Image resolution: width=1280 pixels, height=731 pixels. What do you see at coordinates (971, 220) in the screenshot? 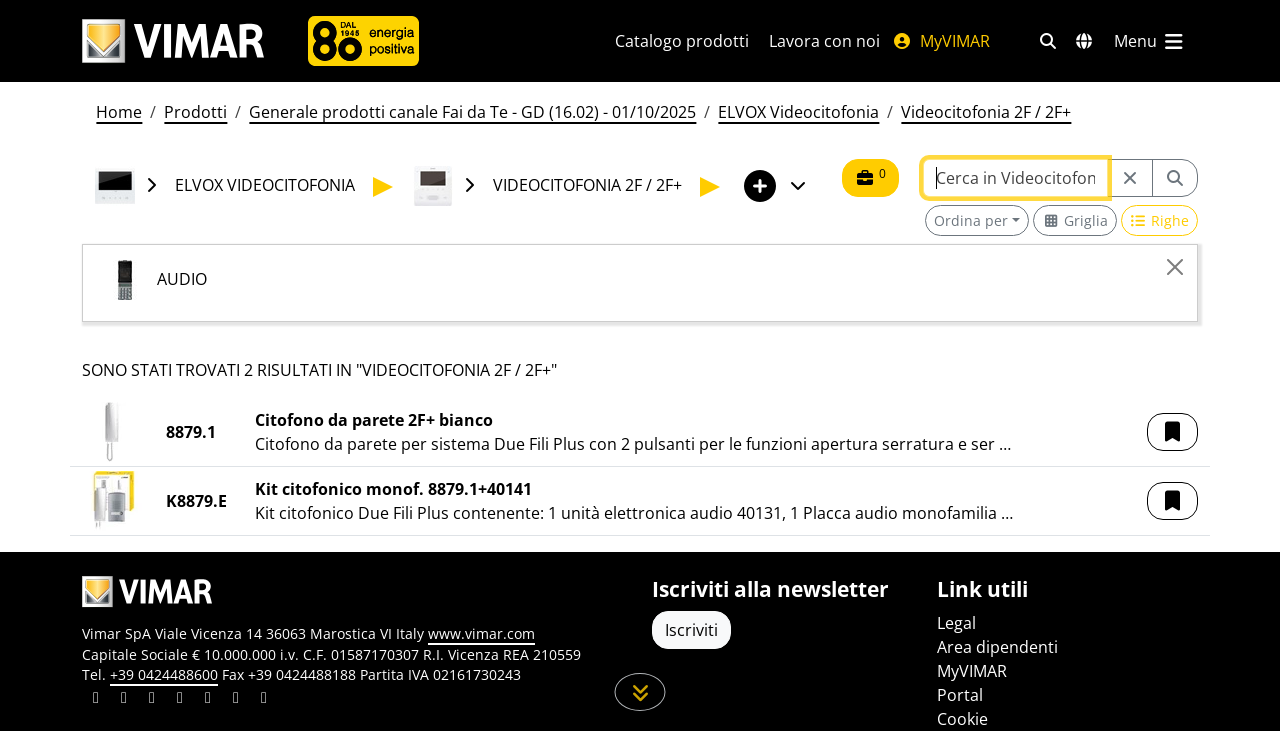
I see `Ordina per [button]` at bounding box center [971, 220].